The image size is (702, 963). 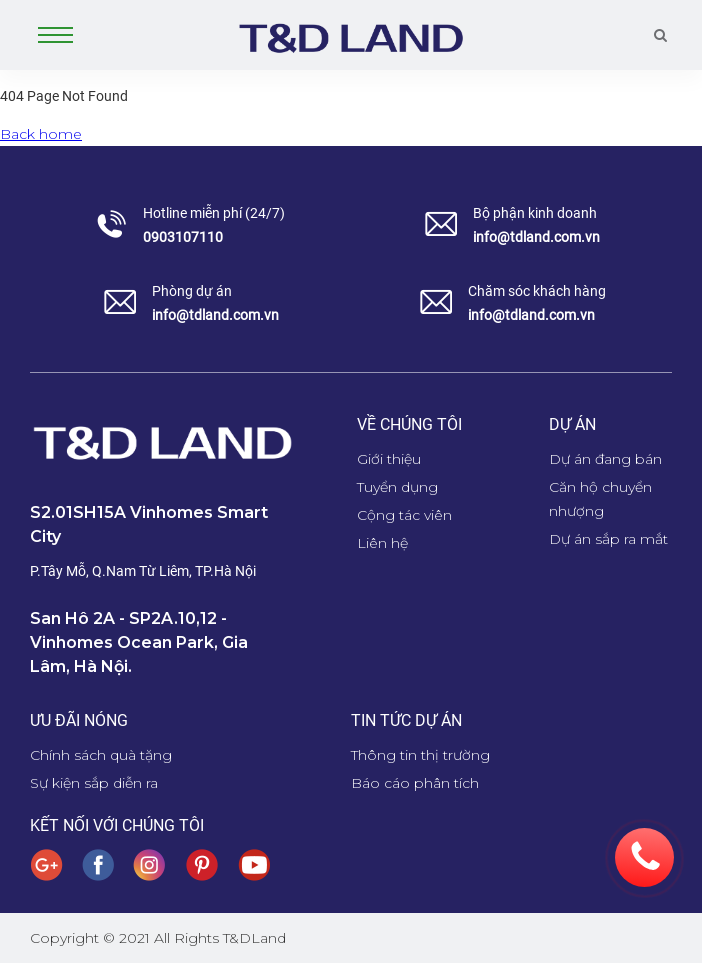 What do you see at coordinates (389, 459) in the screenshot?
I see `Giới thiệu` at bounding box center [389, 459].